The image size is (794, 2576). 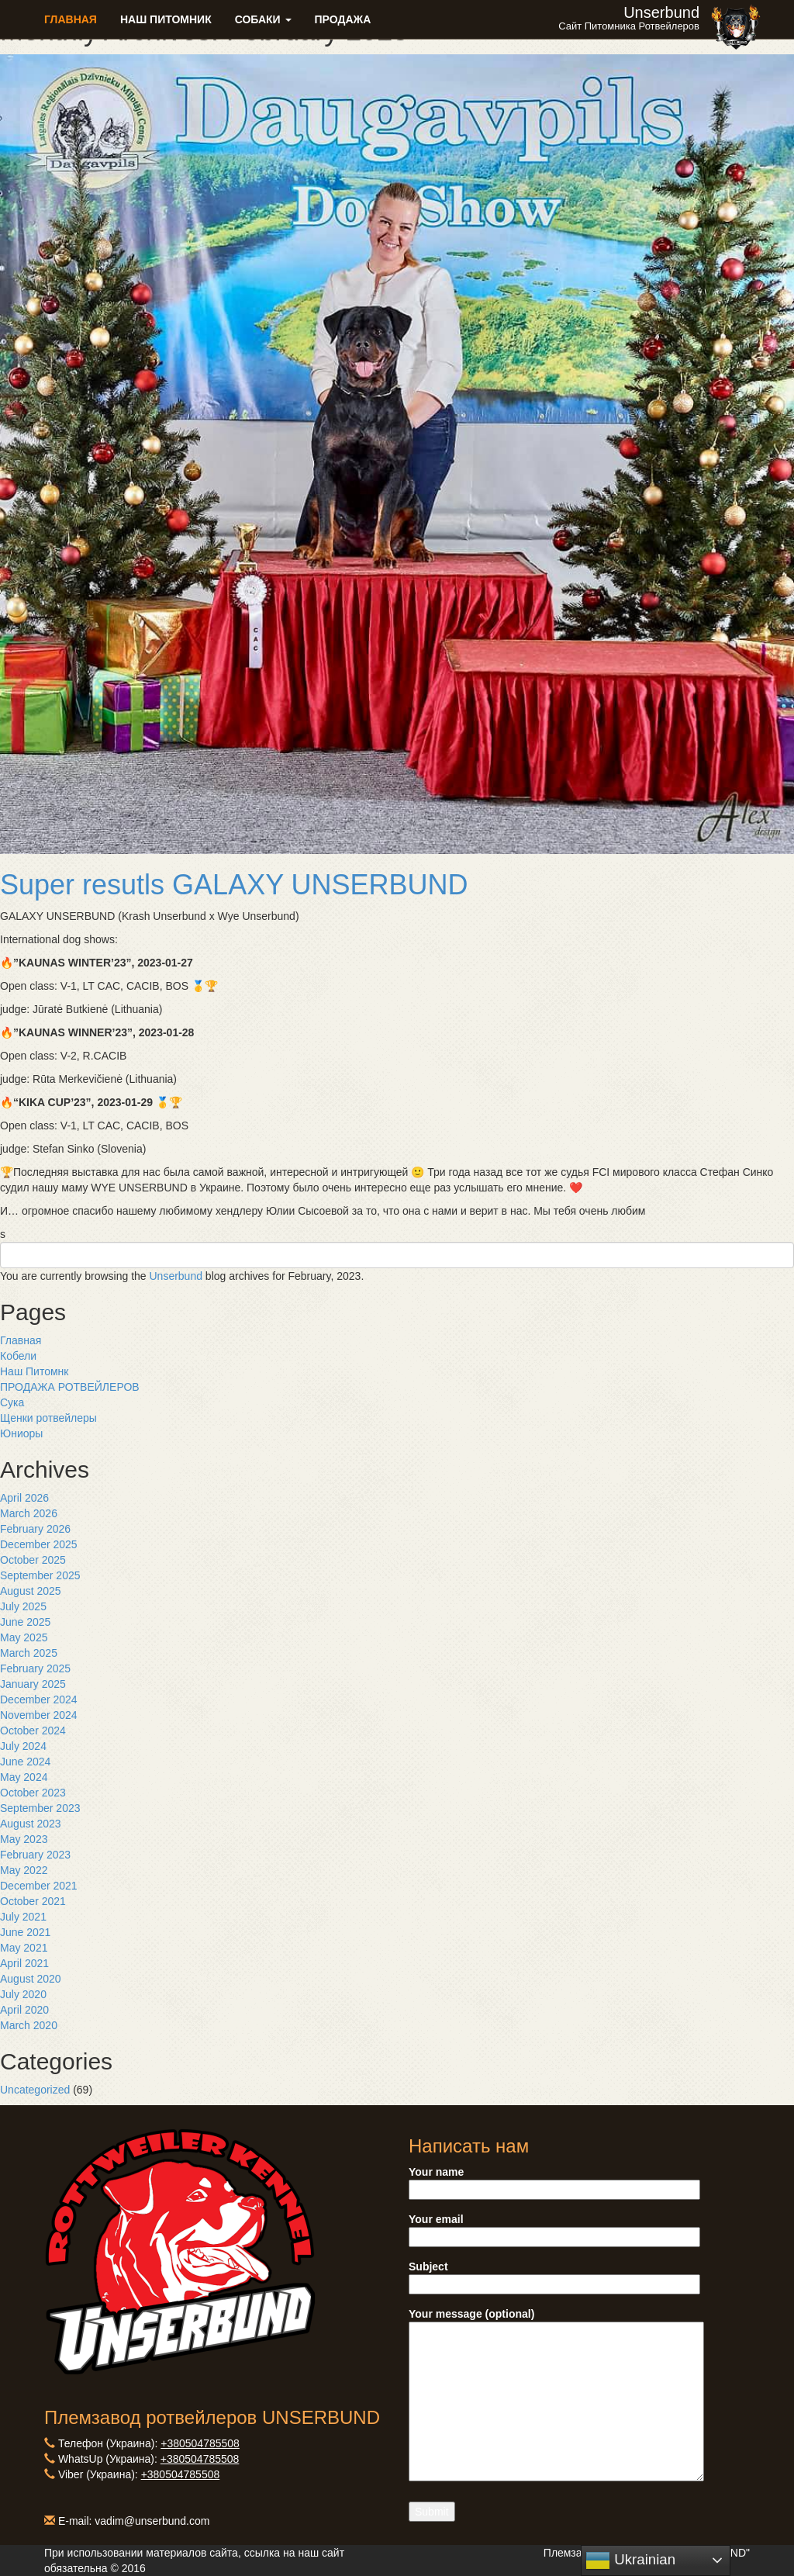 What do you see at coordinates (18, 1356) in the screenshot?
I see `Кобели` at bounding box center [18, 1356].